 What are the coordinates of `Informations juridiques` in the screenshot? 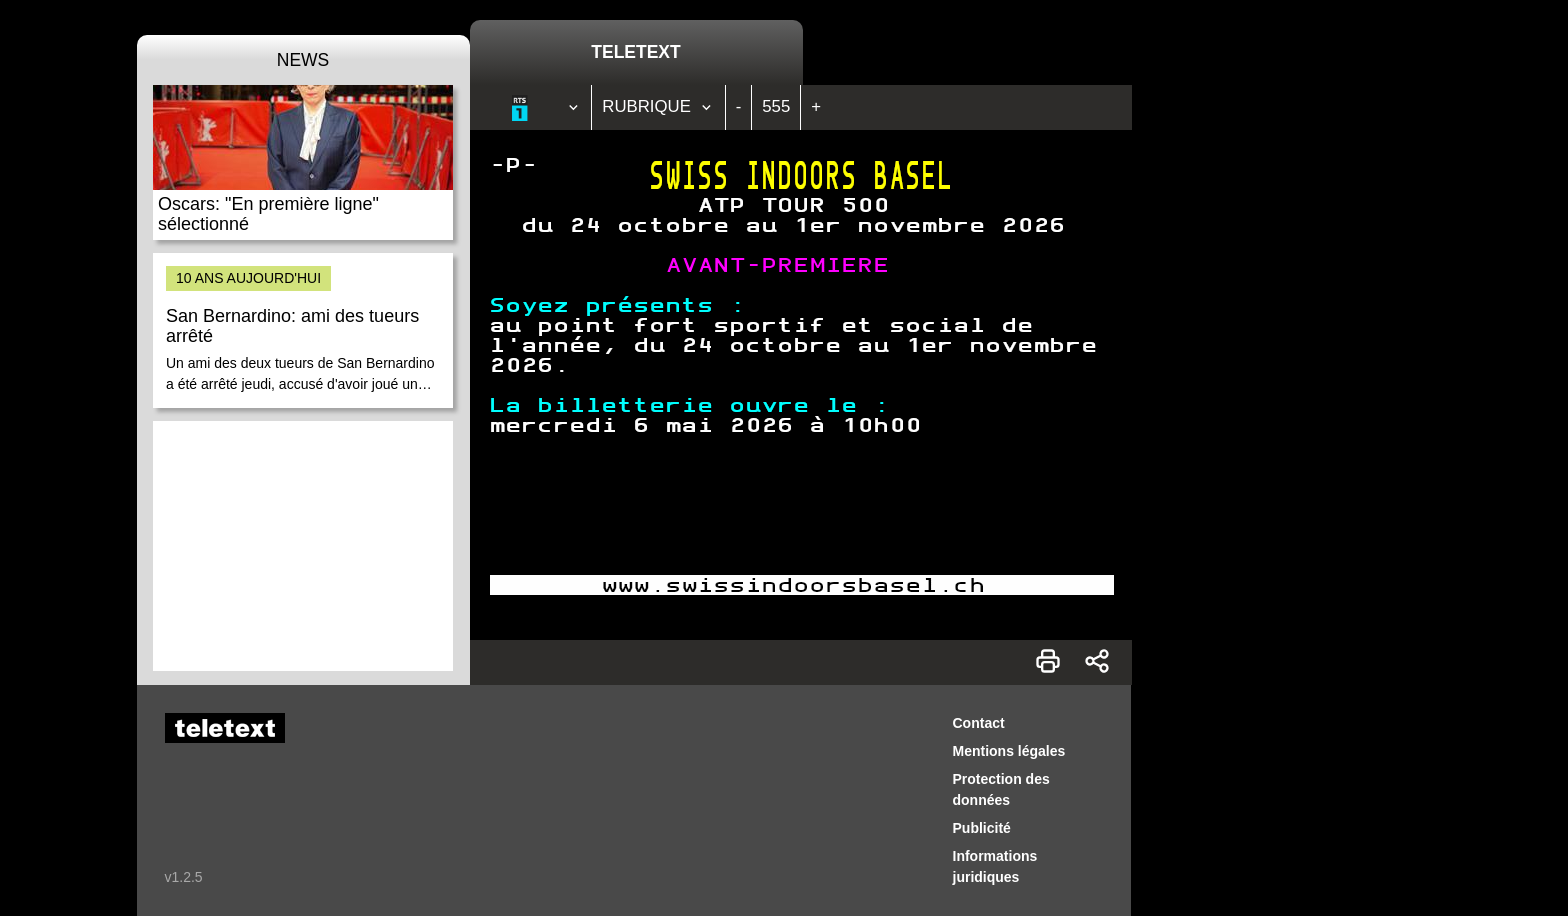 It's located at (995, 866).